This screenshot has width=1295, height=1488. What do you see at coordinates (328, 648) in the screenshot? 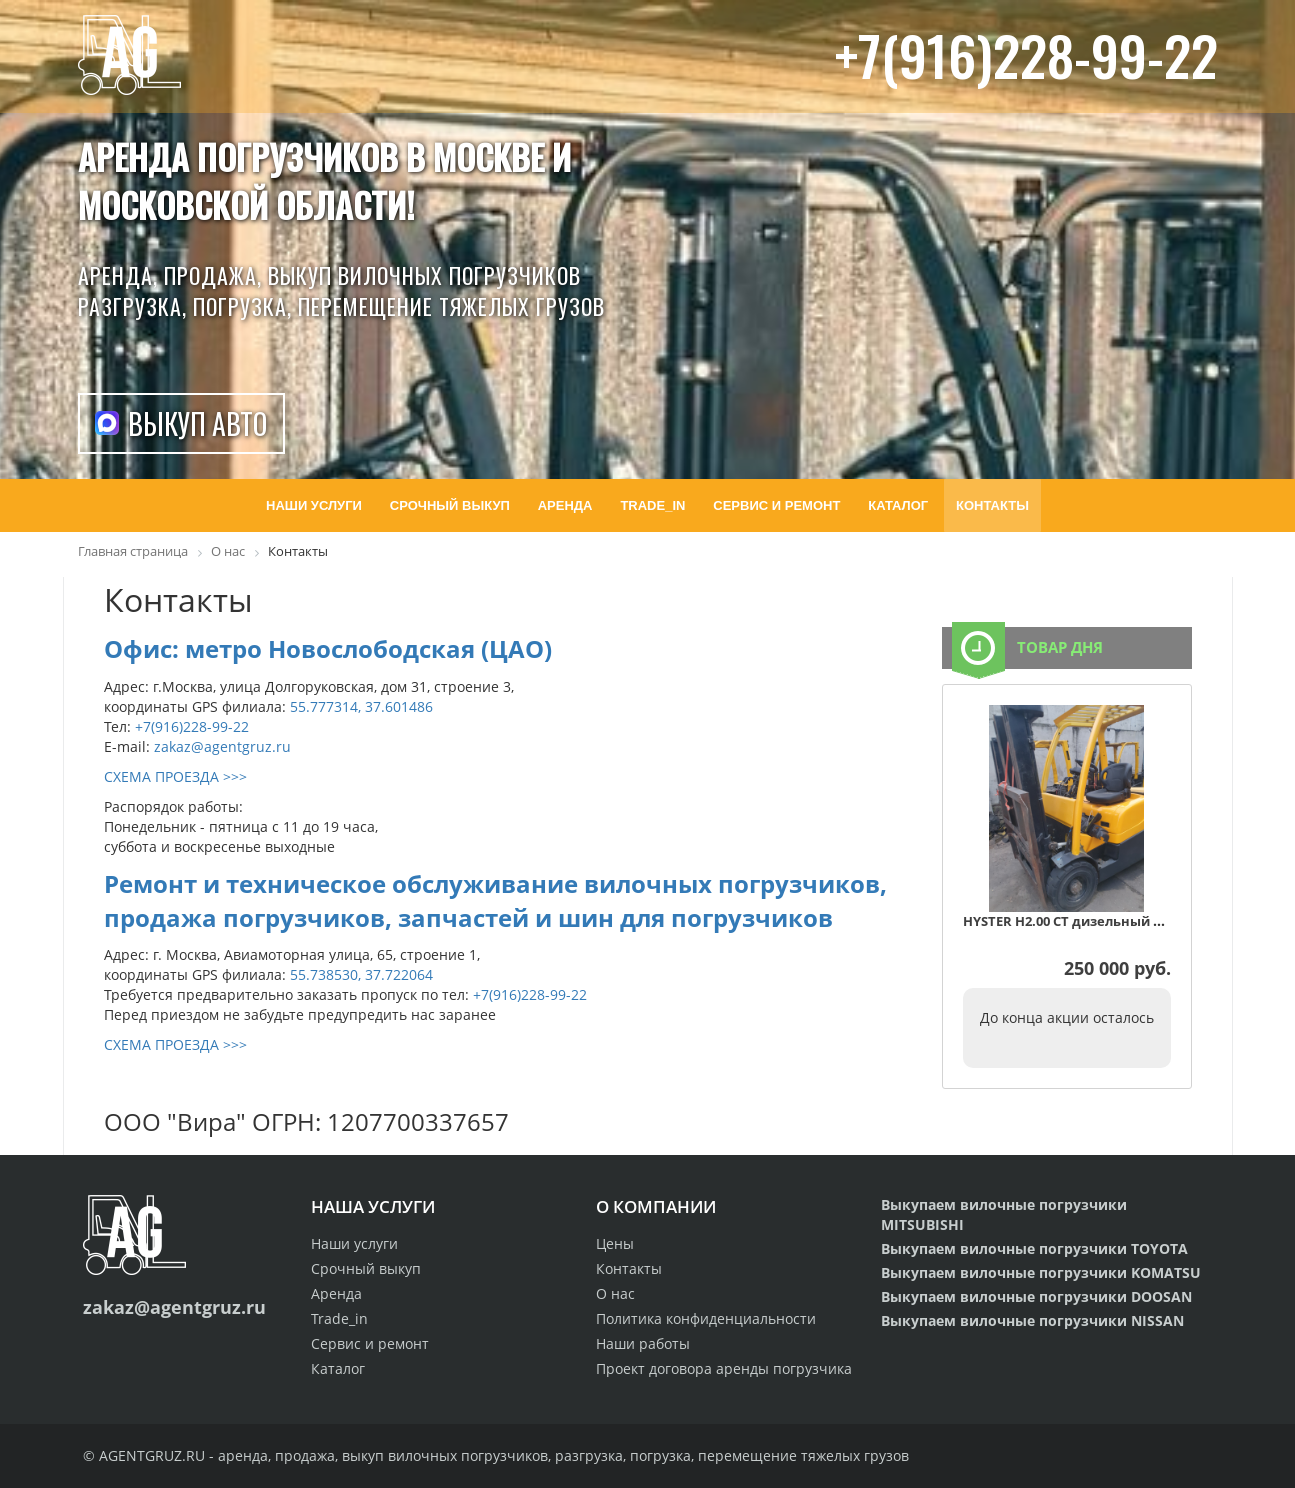
I see `Офис: метро Новослободская (ЦАО)` at bounding box center [328, 648].